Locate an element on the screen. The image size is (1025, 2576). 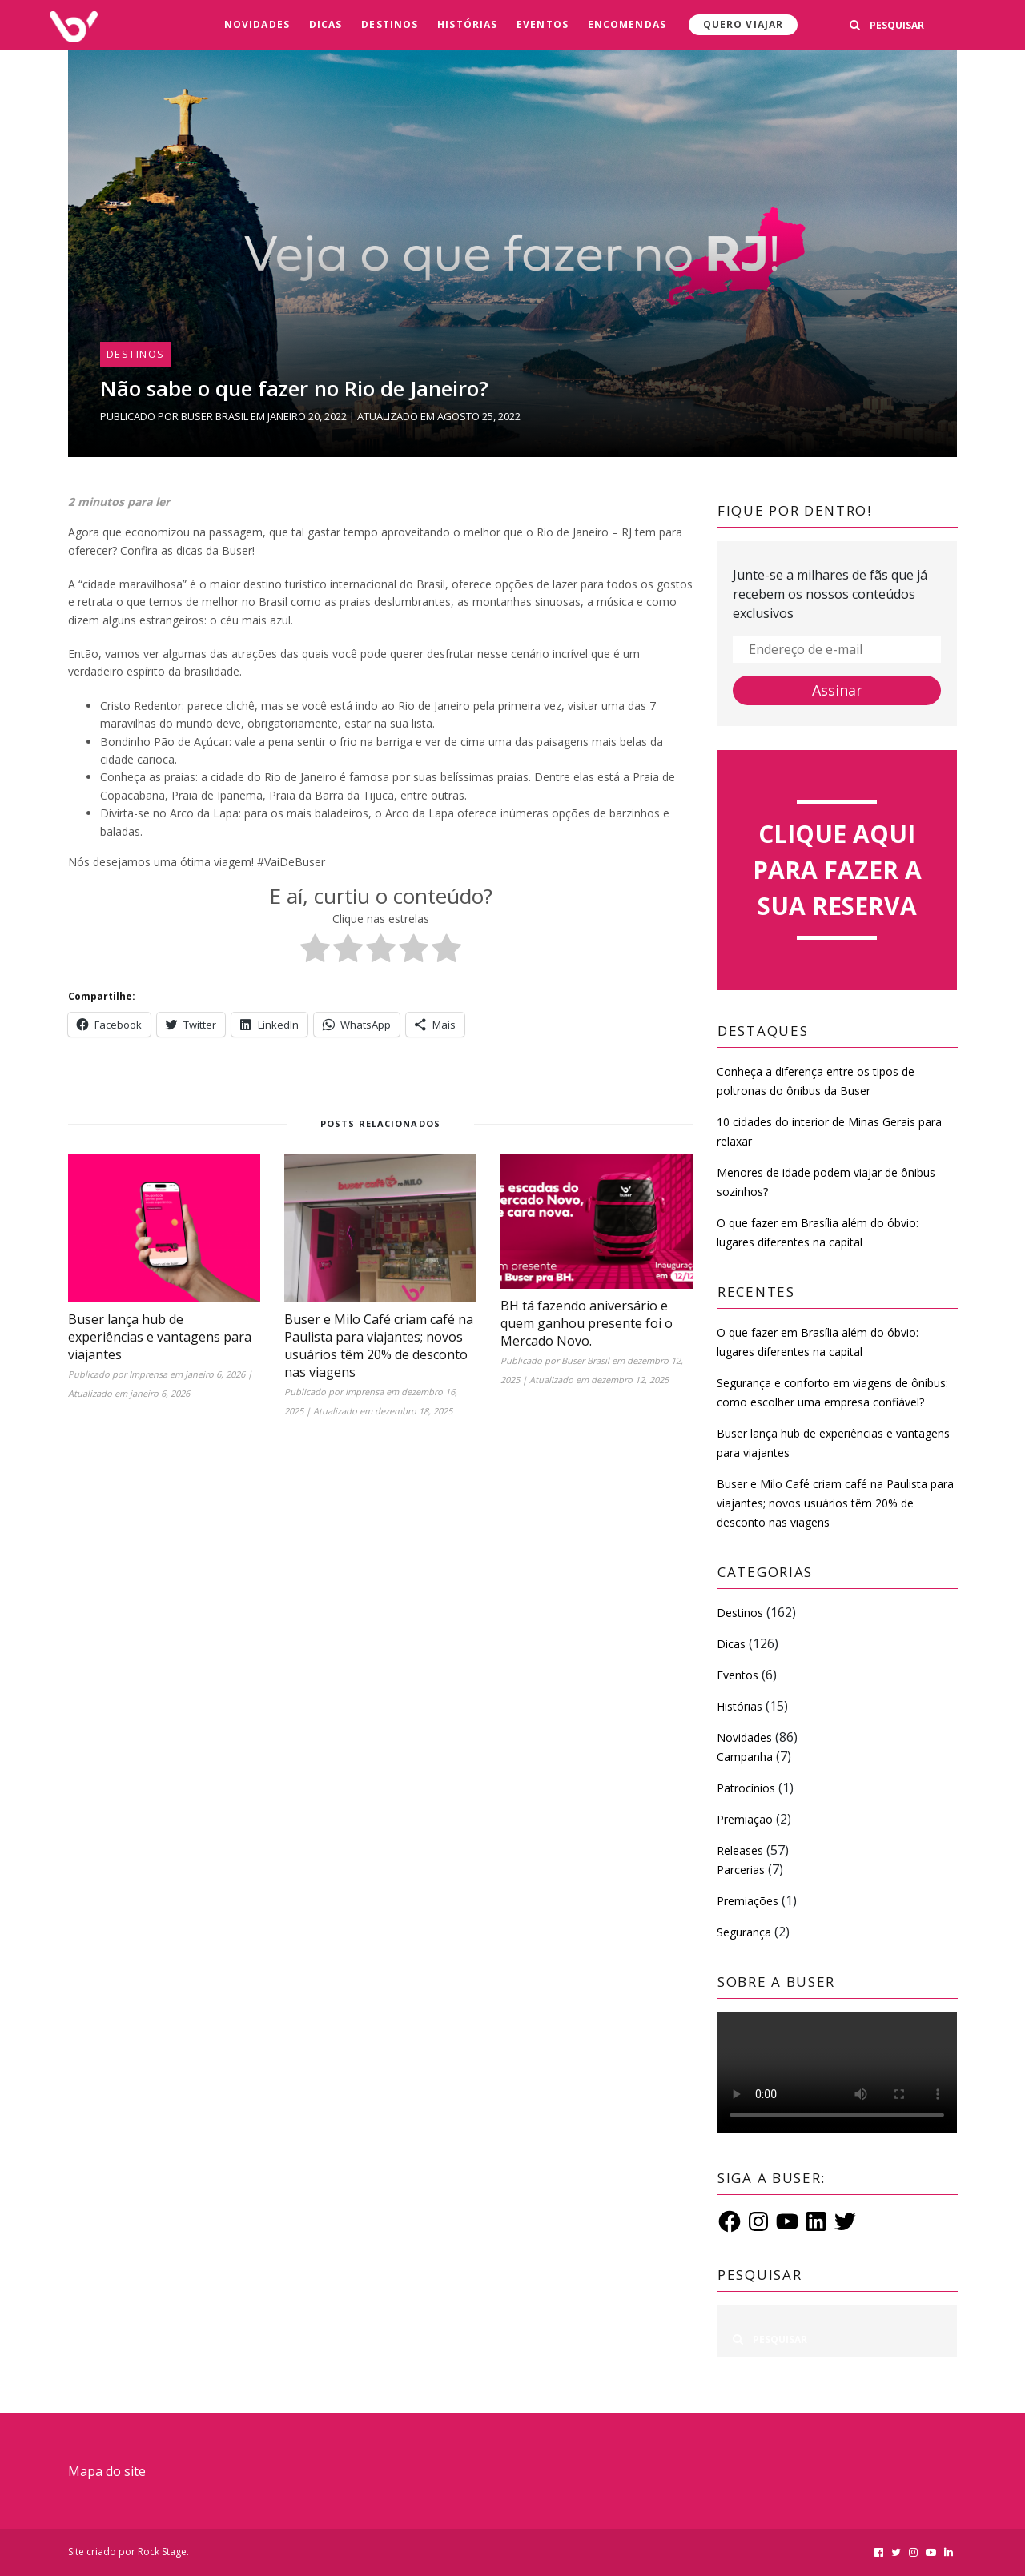
Parcerias is located at coordinates (741, 1869).